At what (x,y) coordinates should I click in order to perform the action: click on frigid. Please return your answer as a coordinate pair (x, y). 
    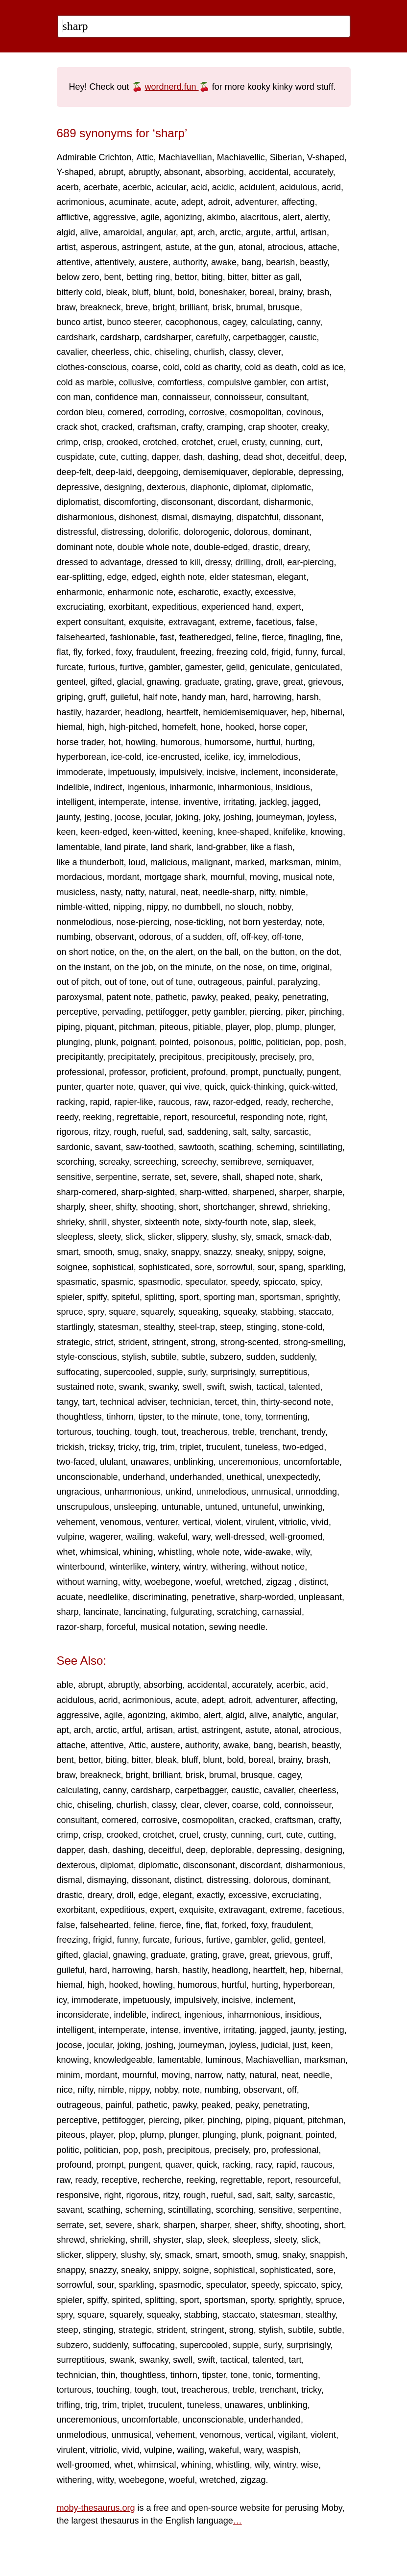
    Looking at the image, I should click on (280, 652).